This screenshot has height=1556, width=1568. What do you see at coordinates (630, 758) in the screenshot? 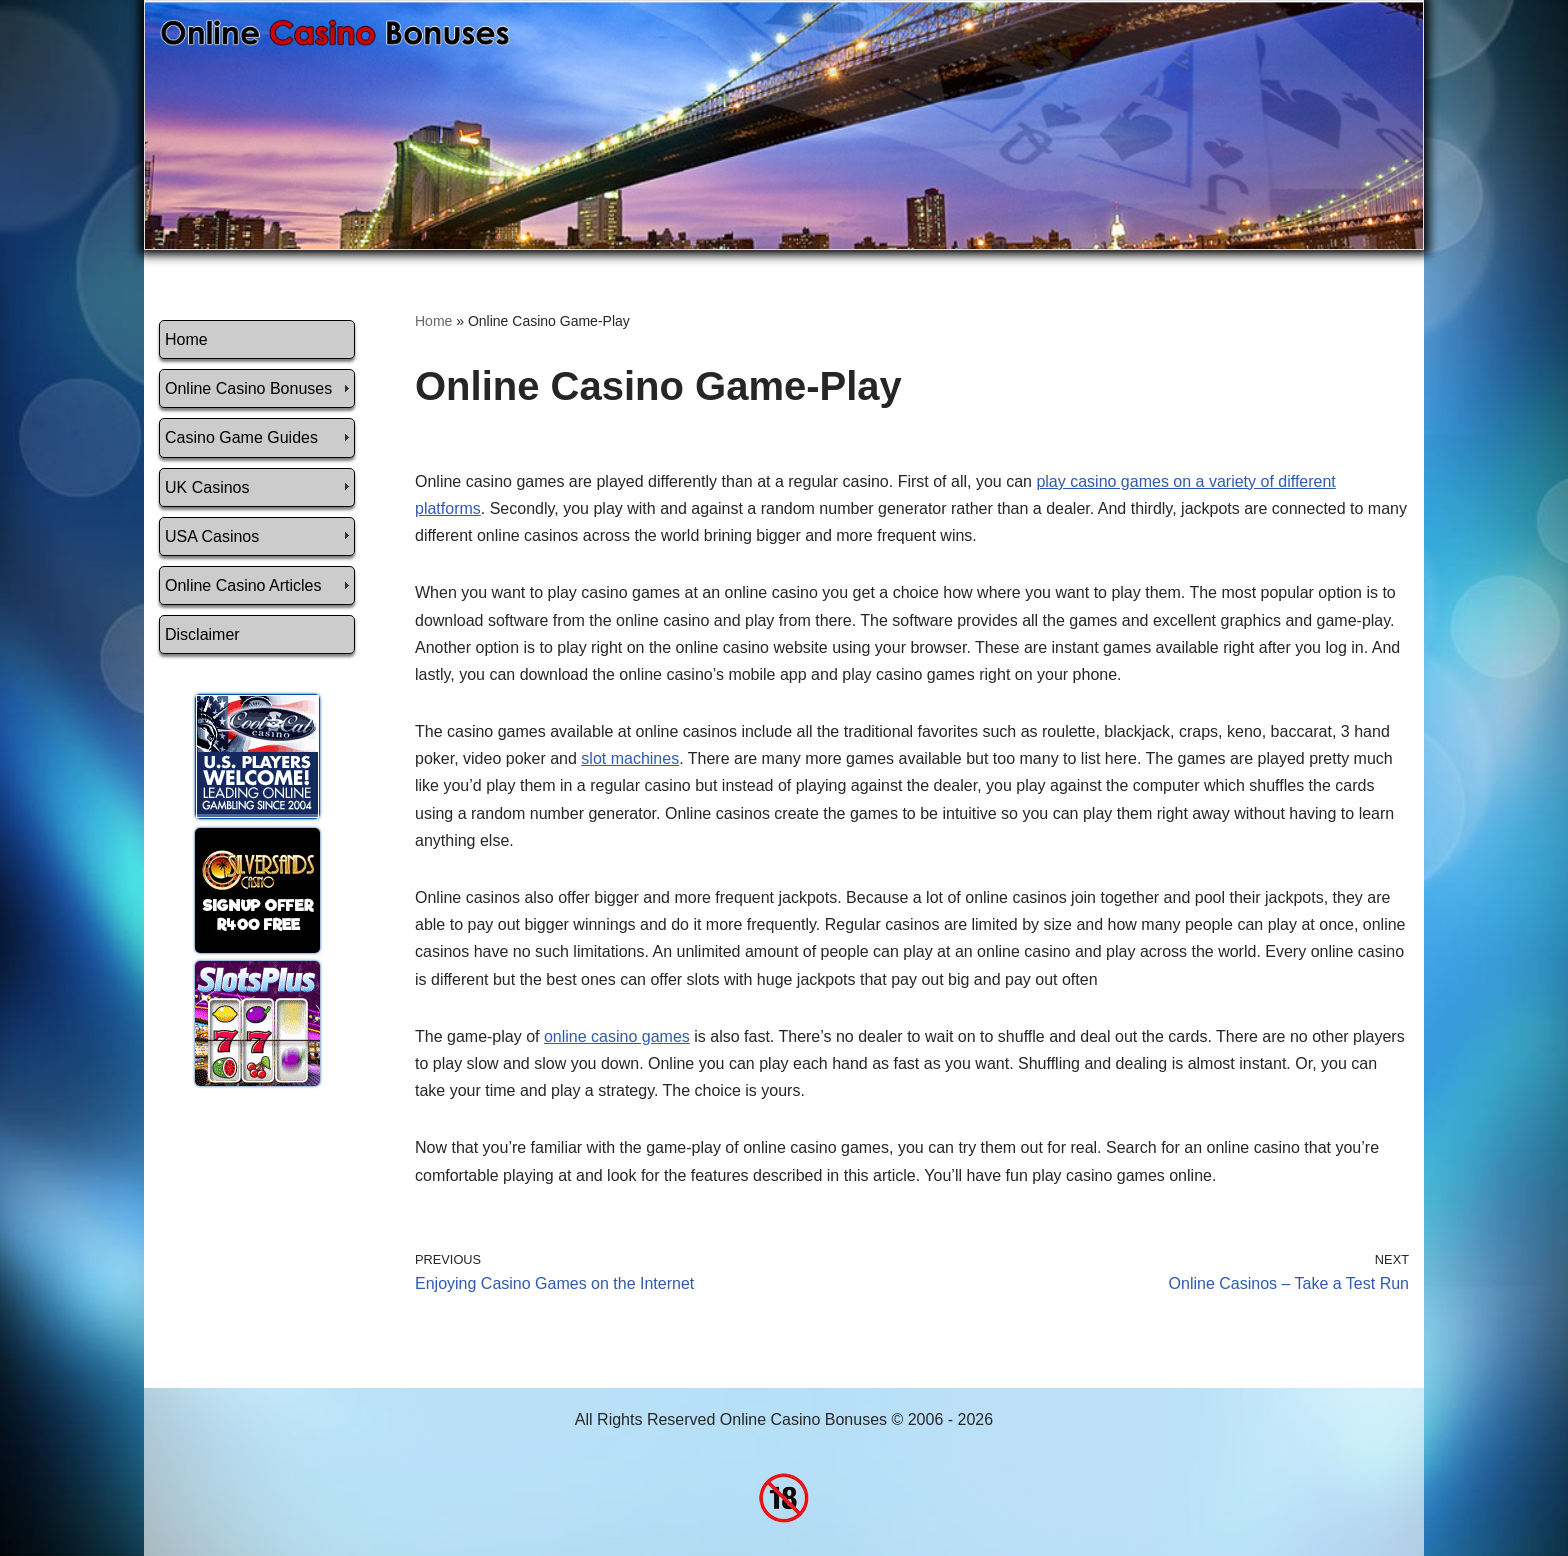
I see `slot machines` at bounding box center [630, 758].